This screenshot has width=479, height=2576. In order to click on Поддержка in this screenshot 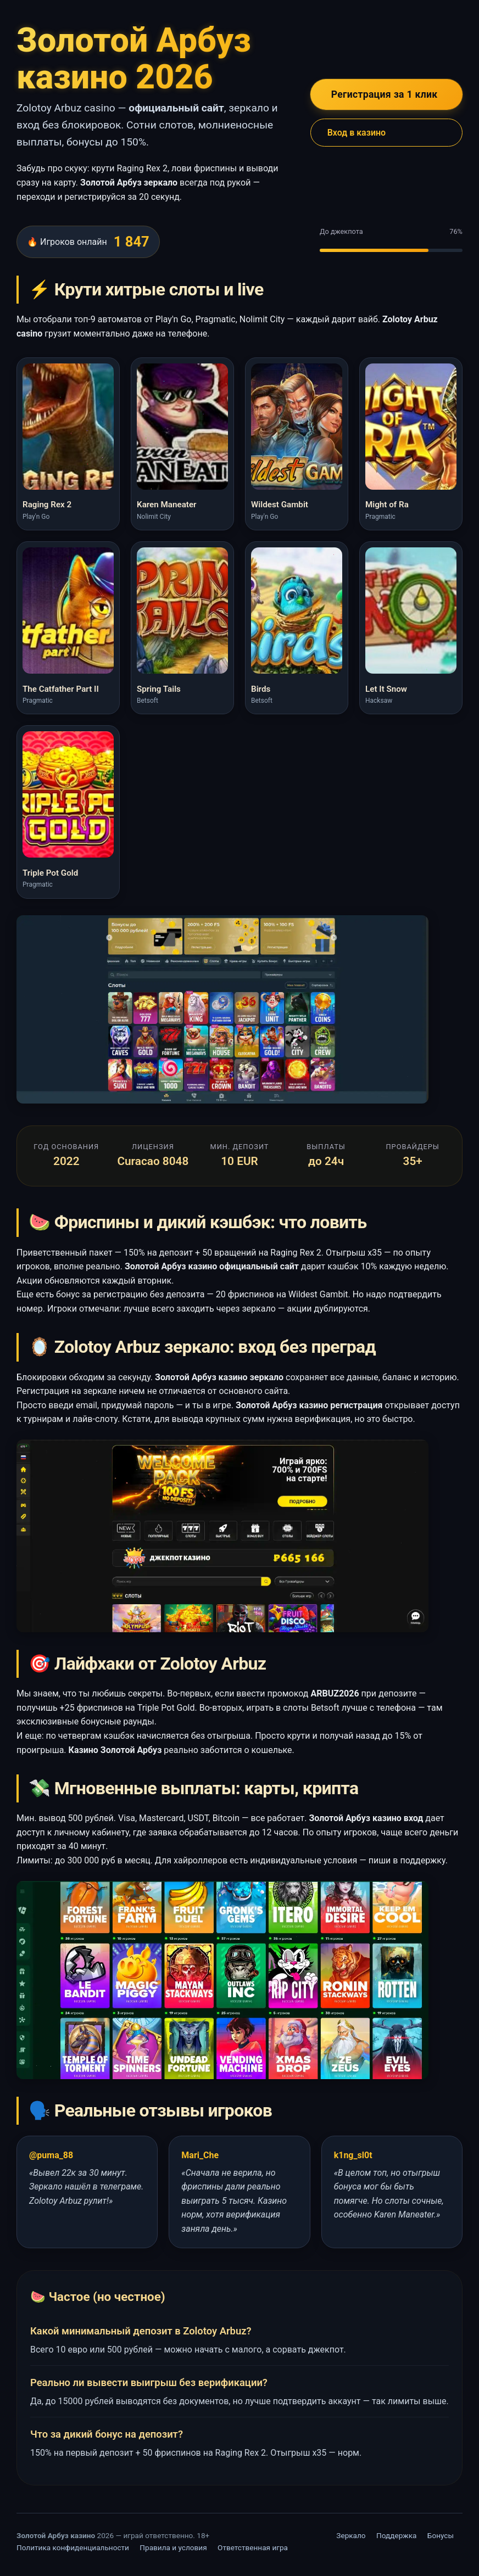, I will do `click(396, 2535)`.